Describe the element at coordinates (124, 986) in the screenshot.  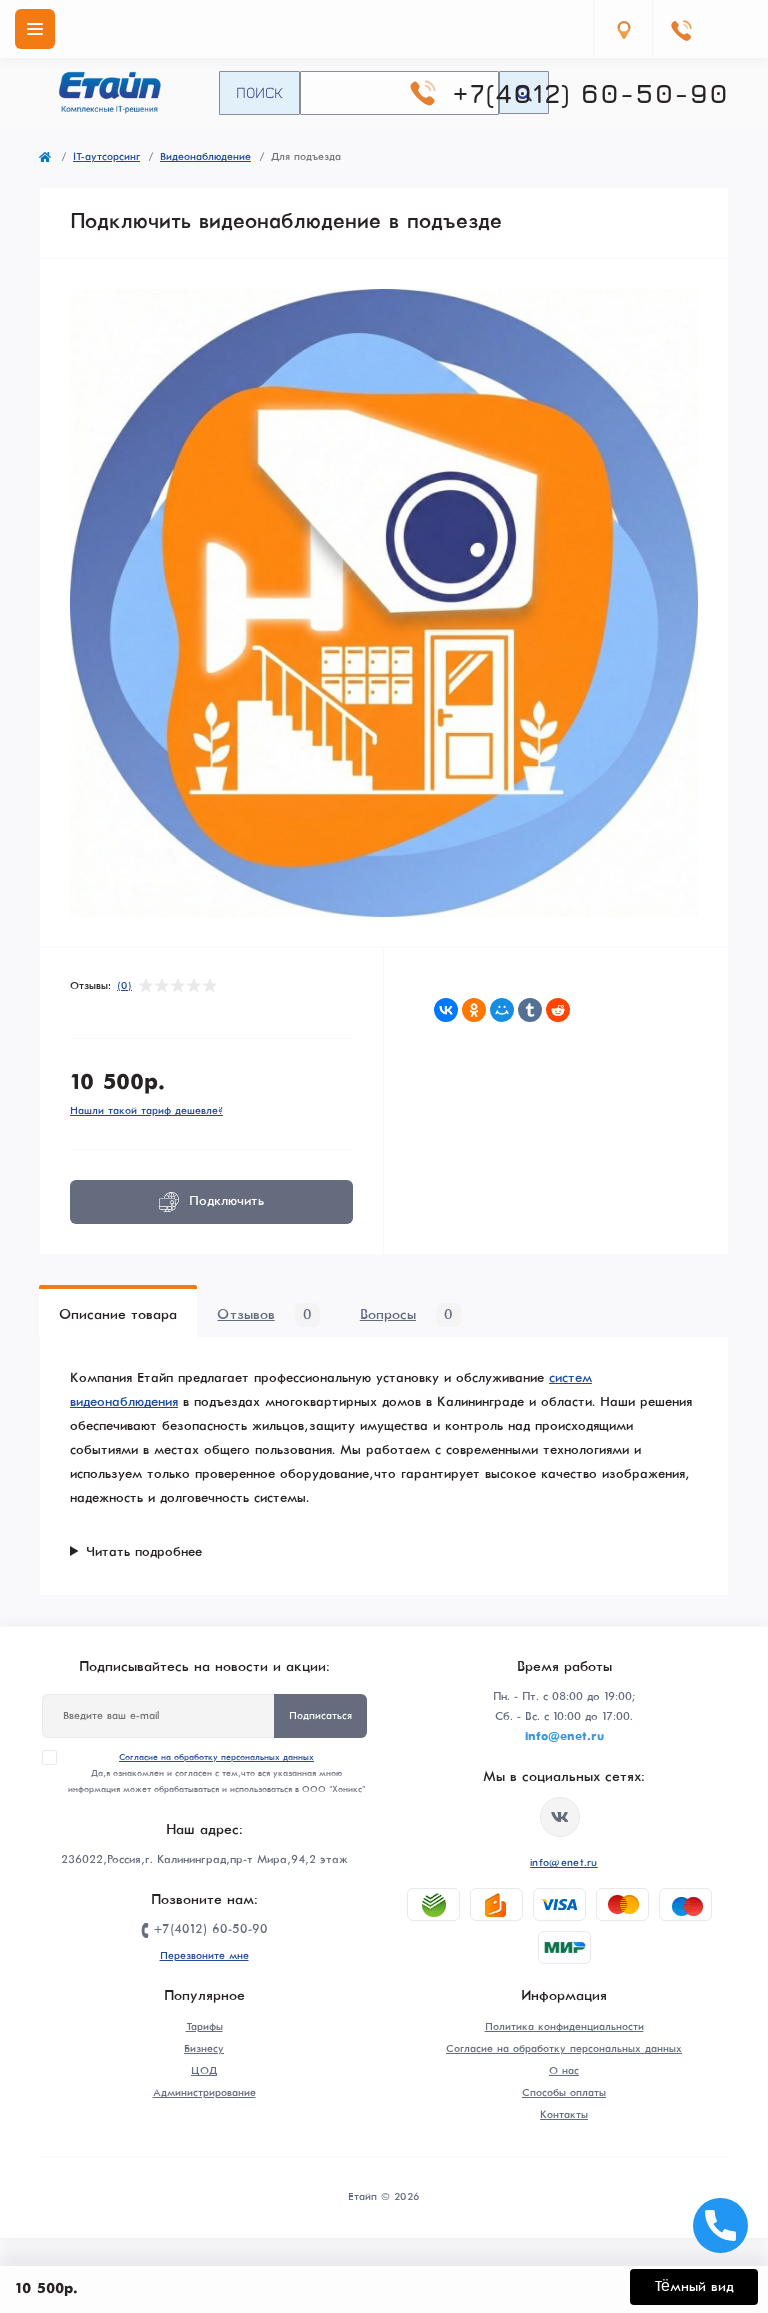
I see `(0)` at that location.